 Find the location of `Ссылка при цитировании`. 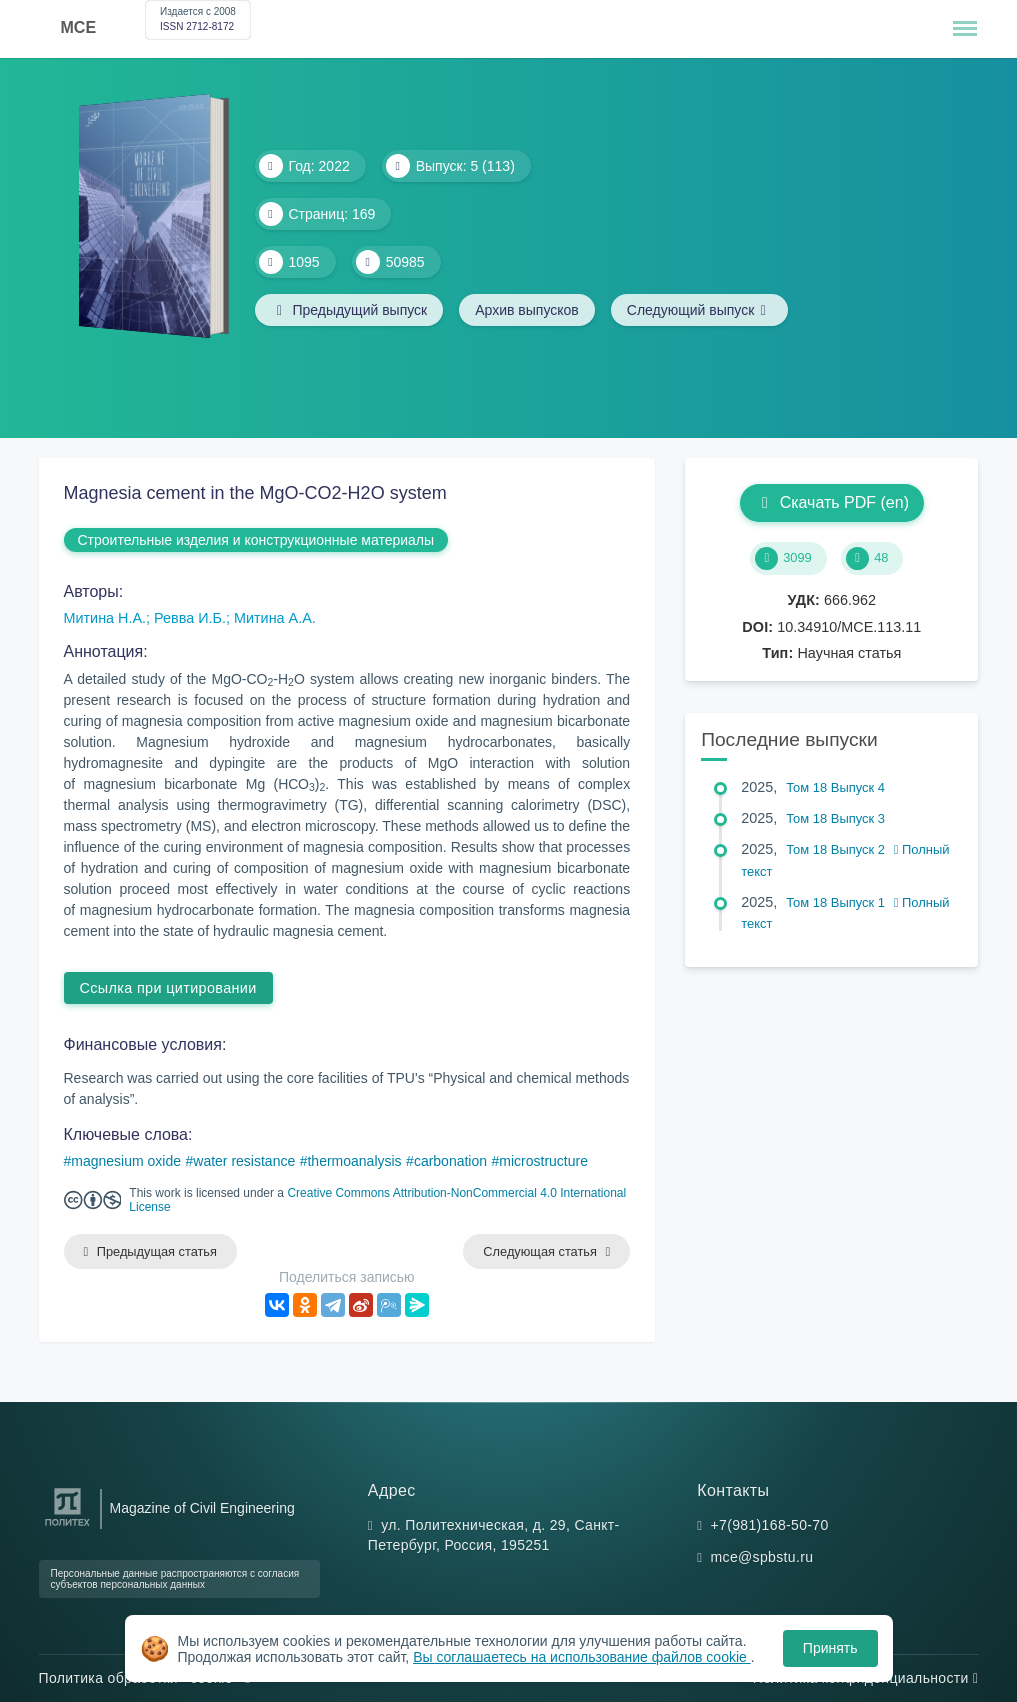

Ссылка при цитировании is located at coordinates (168, 988).